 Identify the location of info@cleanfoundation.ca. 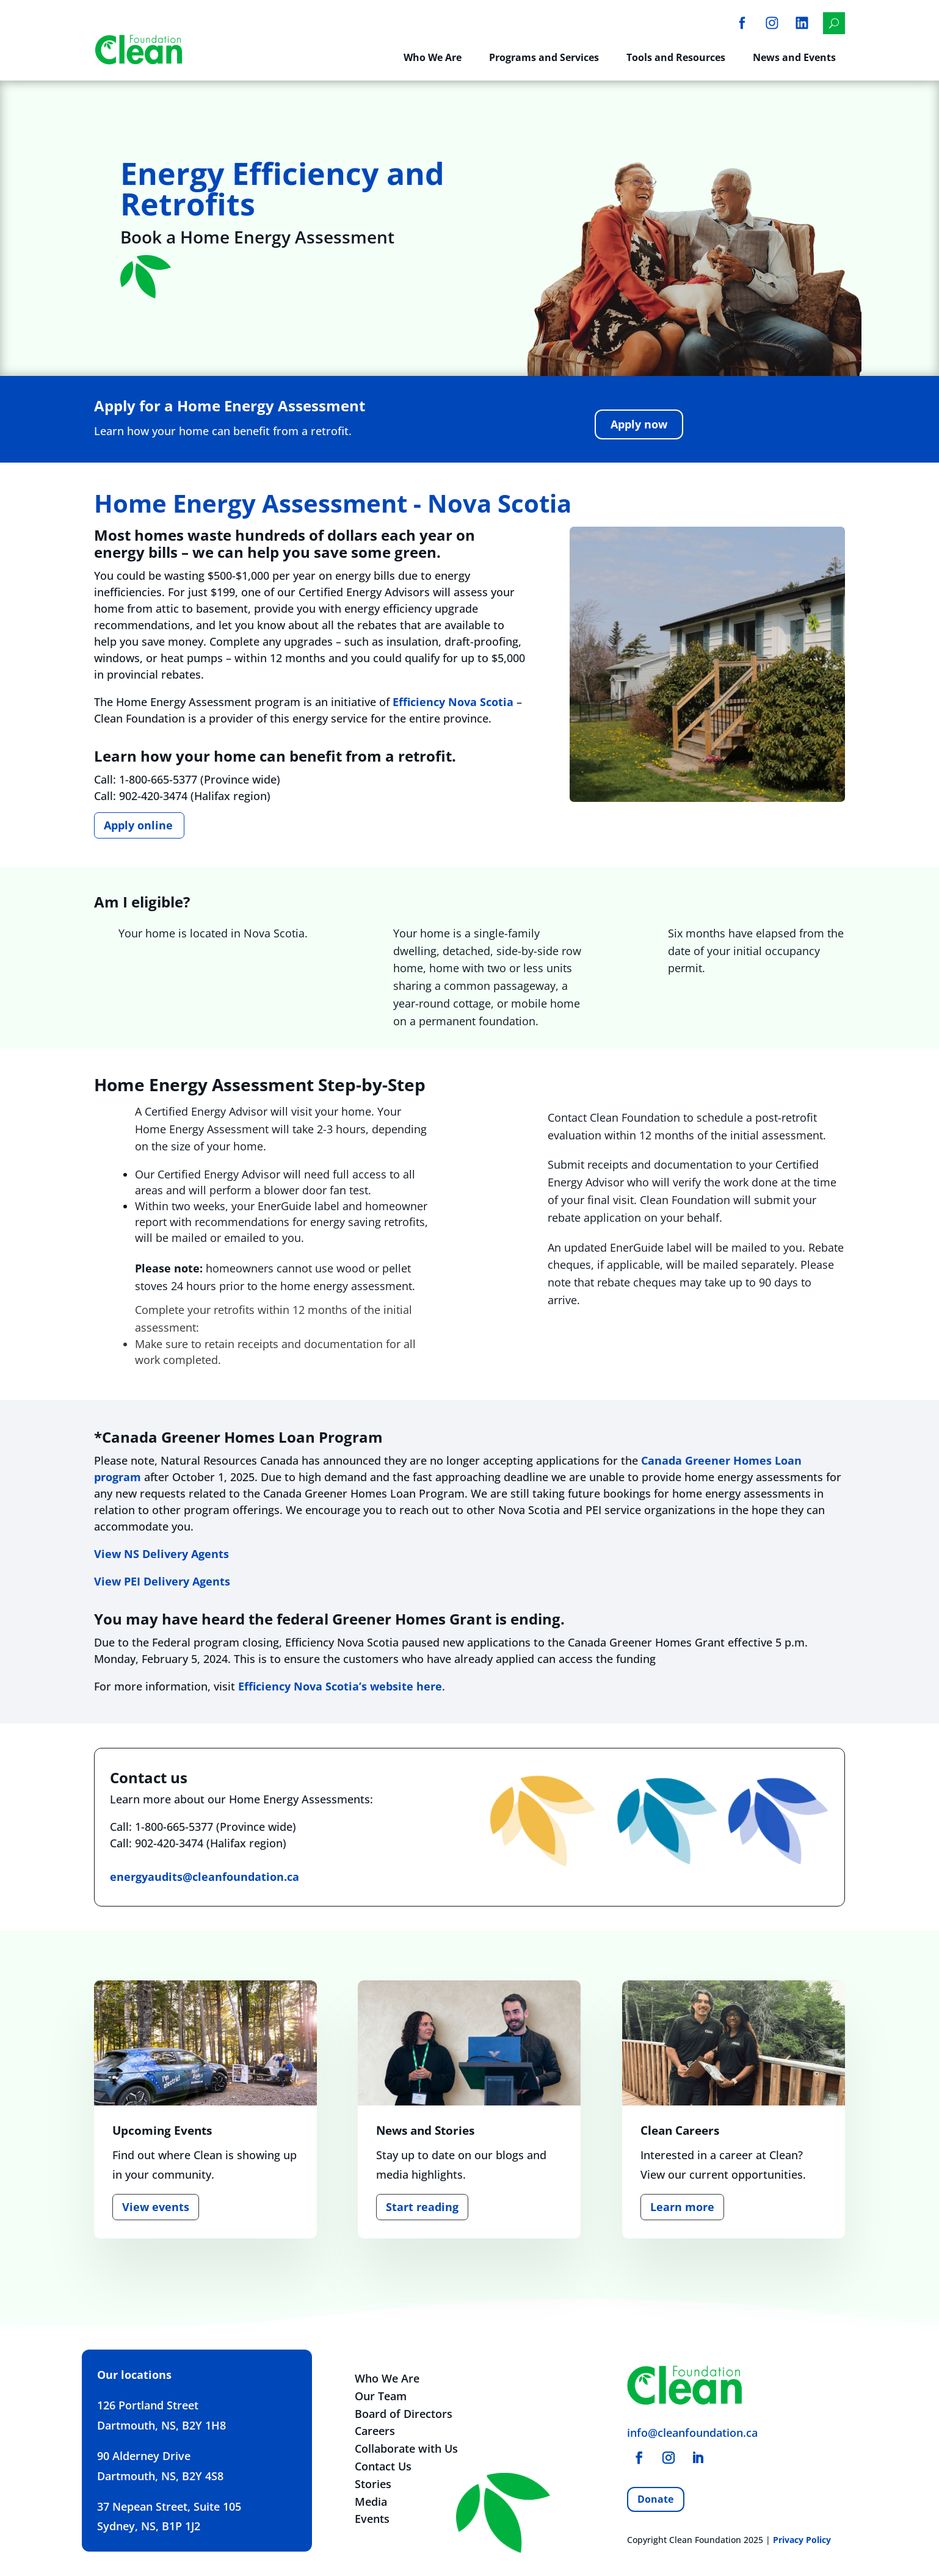
(692, 2432).